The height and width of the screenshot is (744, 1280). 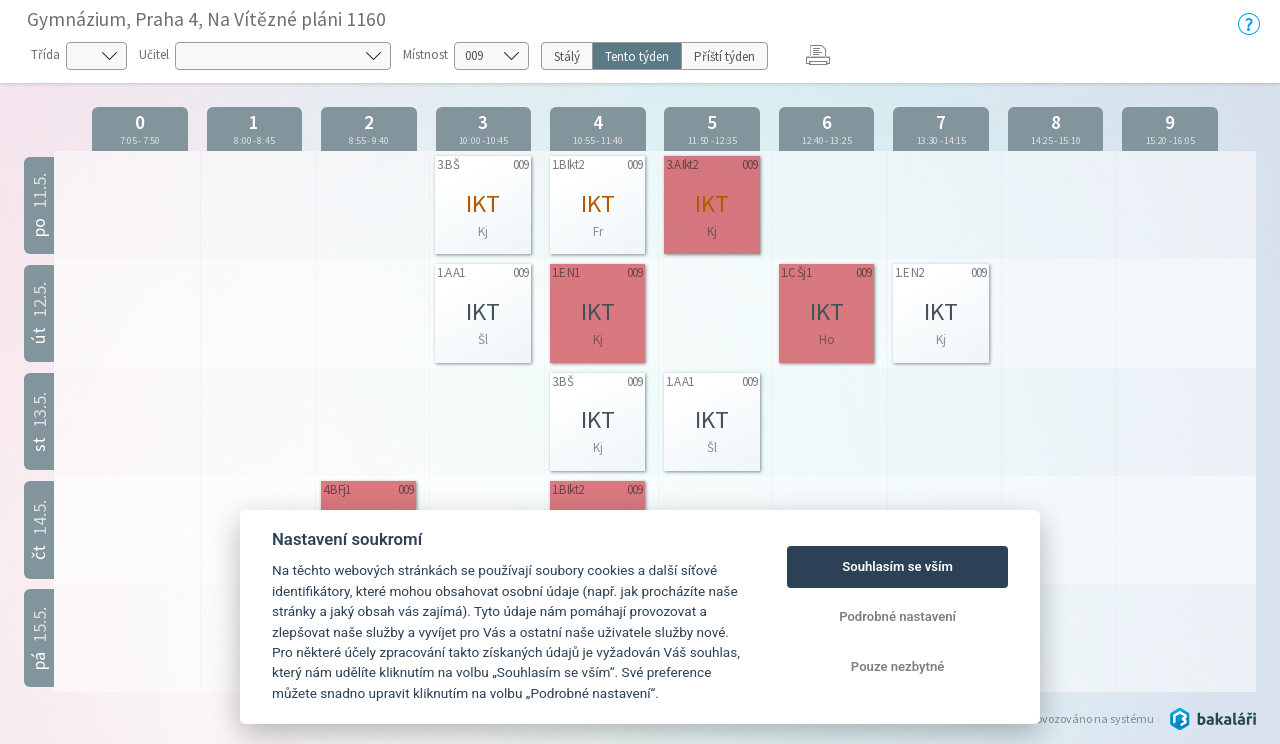 I want to click on Stálý, so click(x=567, y=56).